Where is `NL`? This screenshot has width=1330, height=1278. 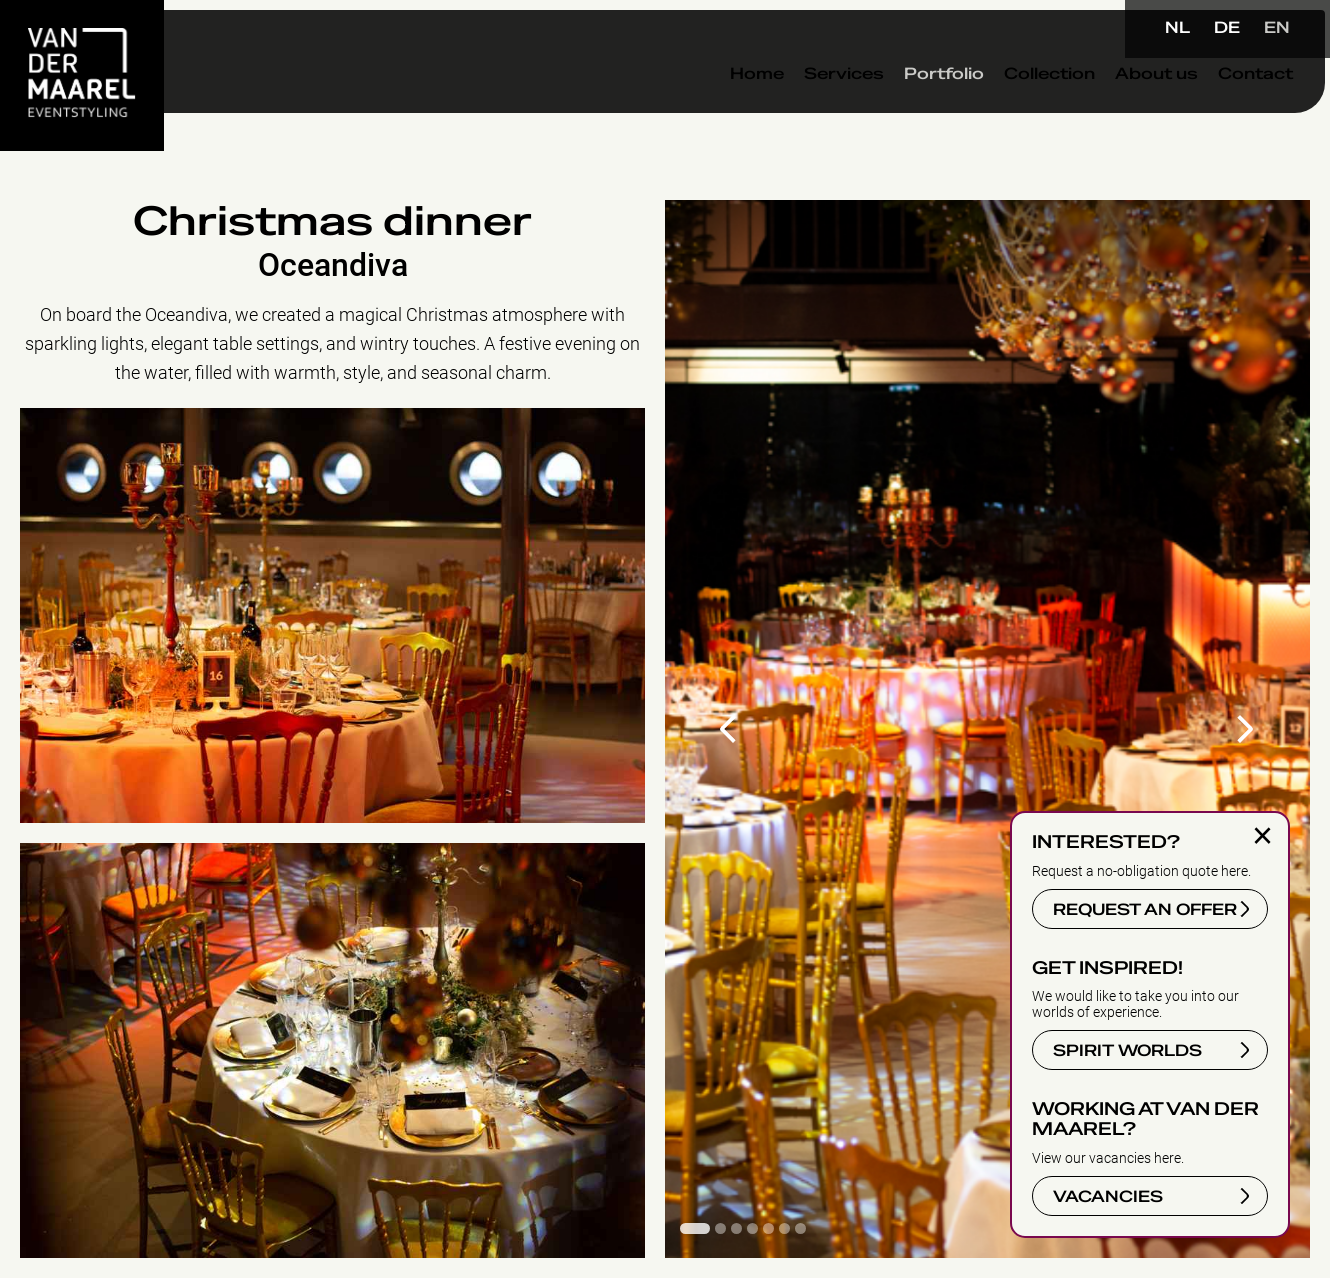
NL is located at coordinates (1177, 28).